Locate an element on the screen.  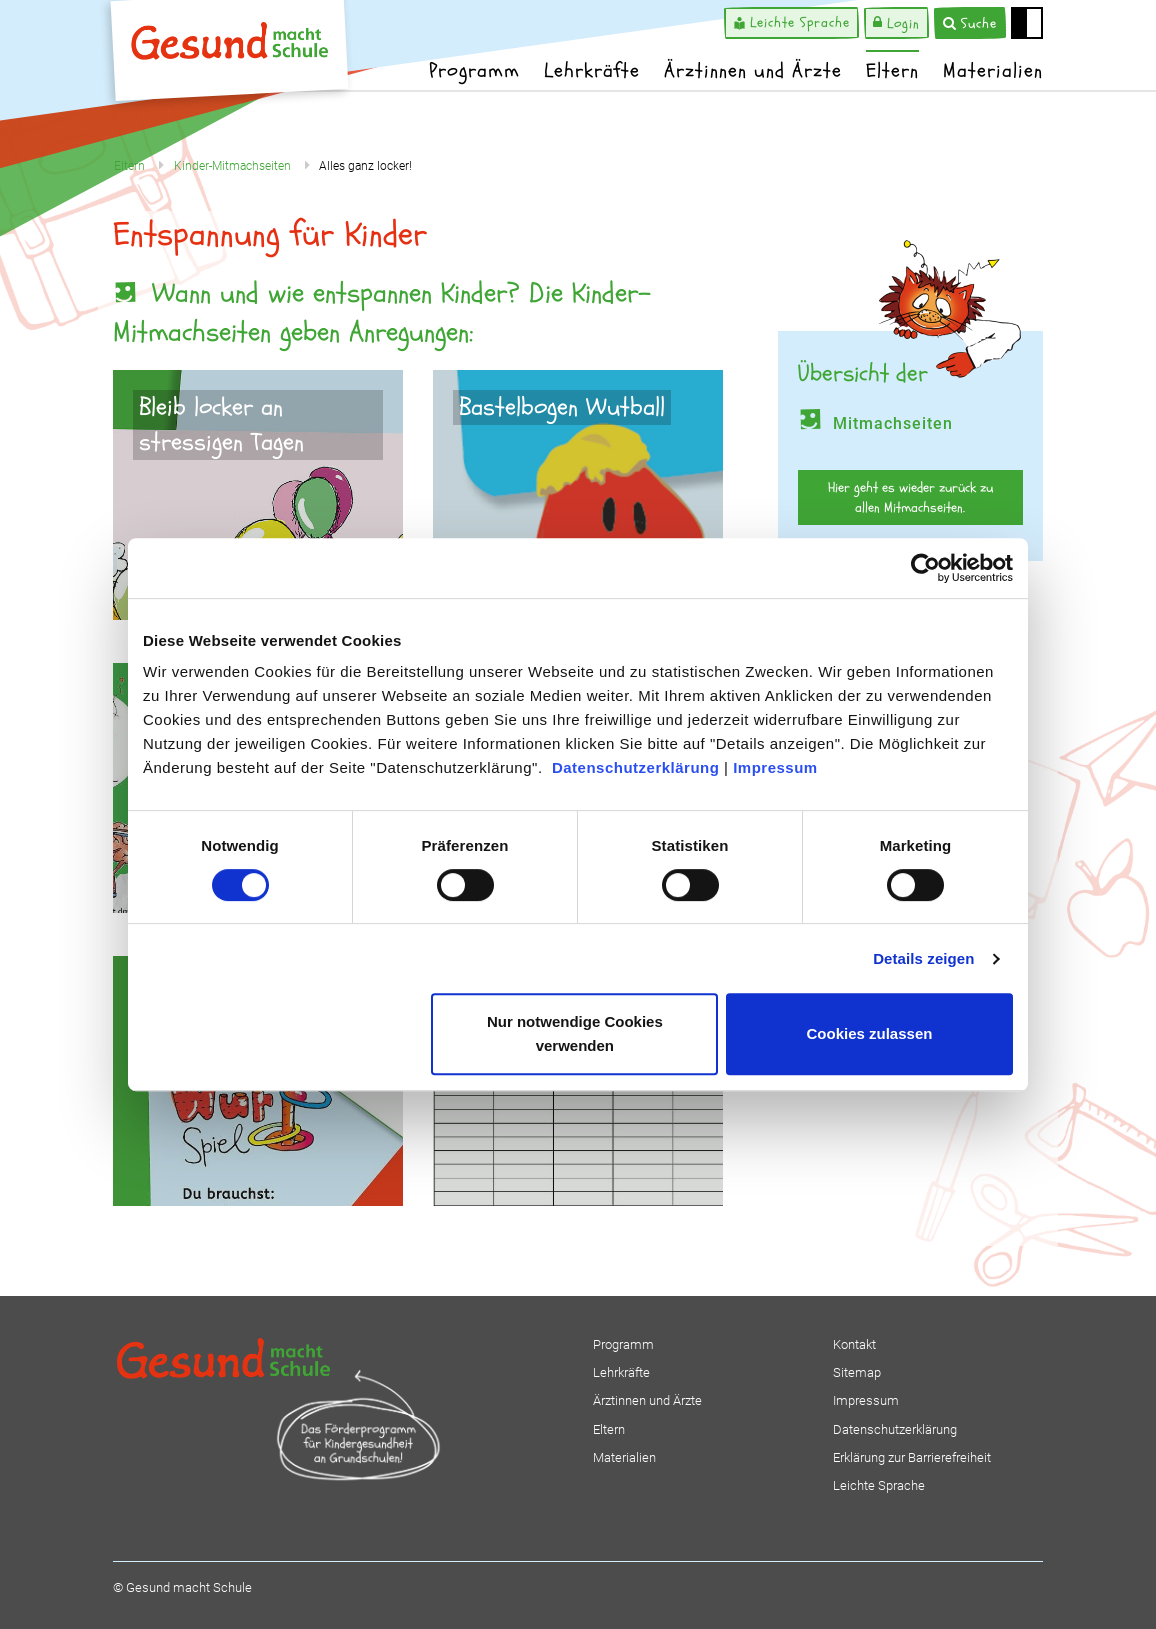
Kontakt is located at coordinates (854, 1344).